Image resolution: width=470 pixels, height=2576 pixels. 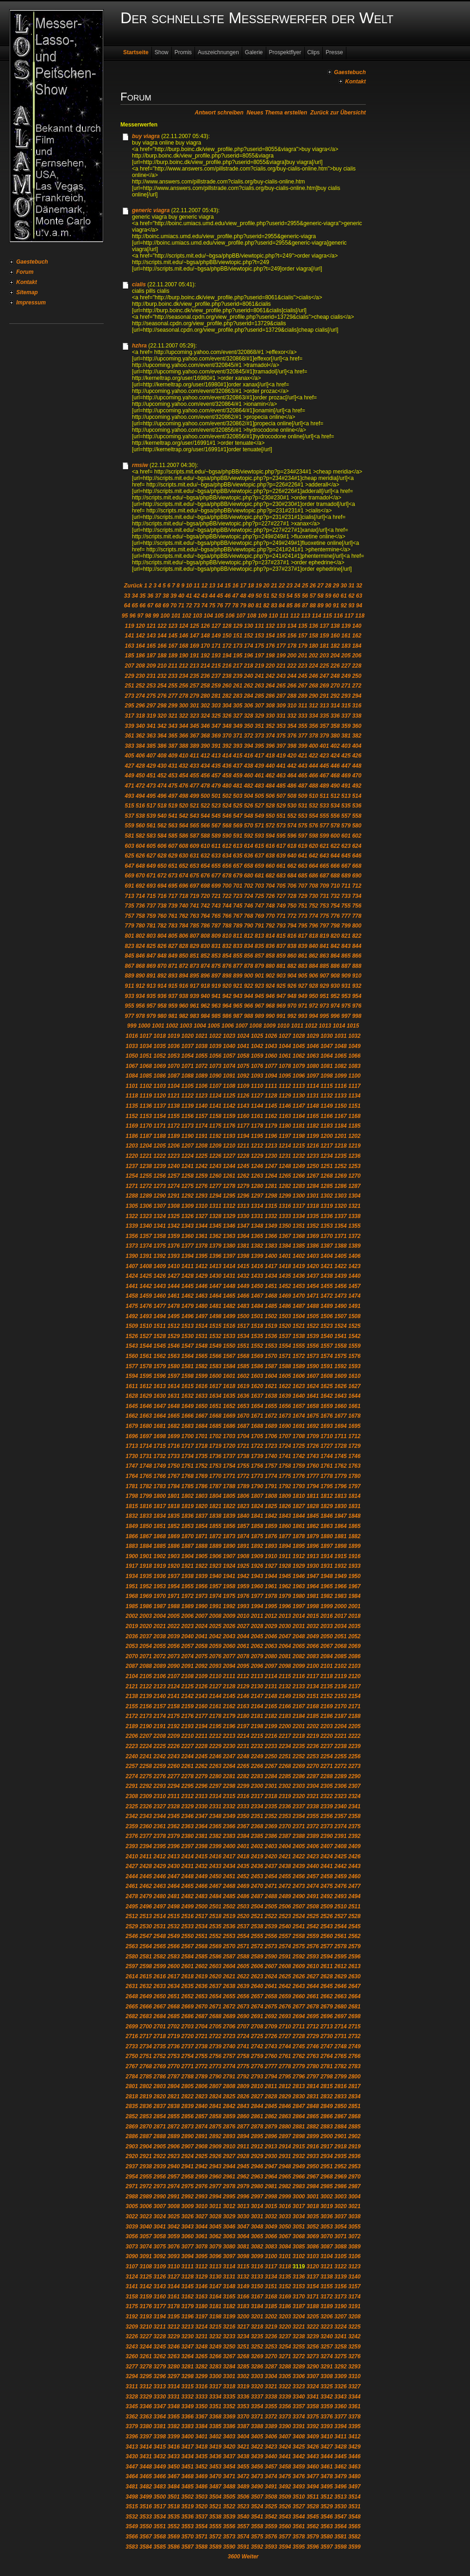 I want to click on 2521, so click(x=257, y=1916).